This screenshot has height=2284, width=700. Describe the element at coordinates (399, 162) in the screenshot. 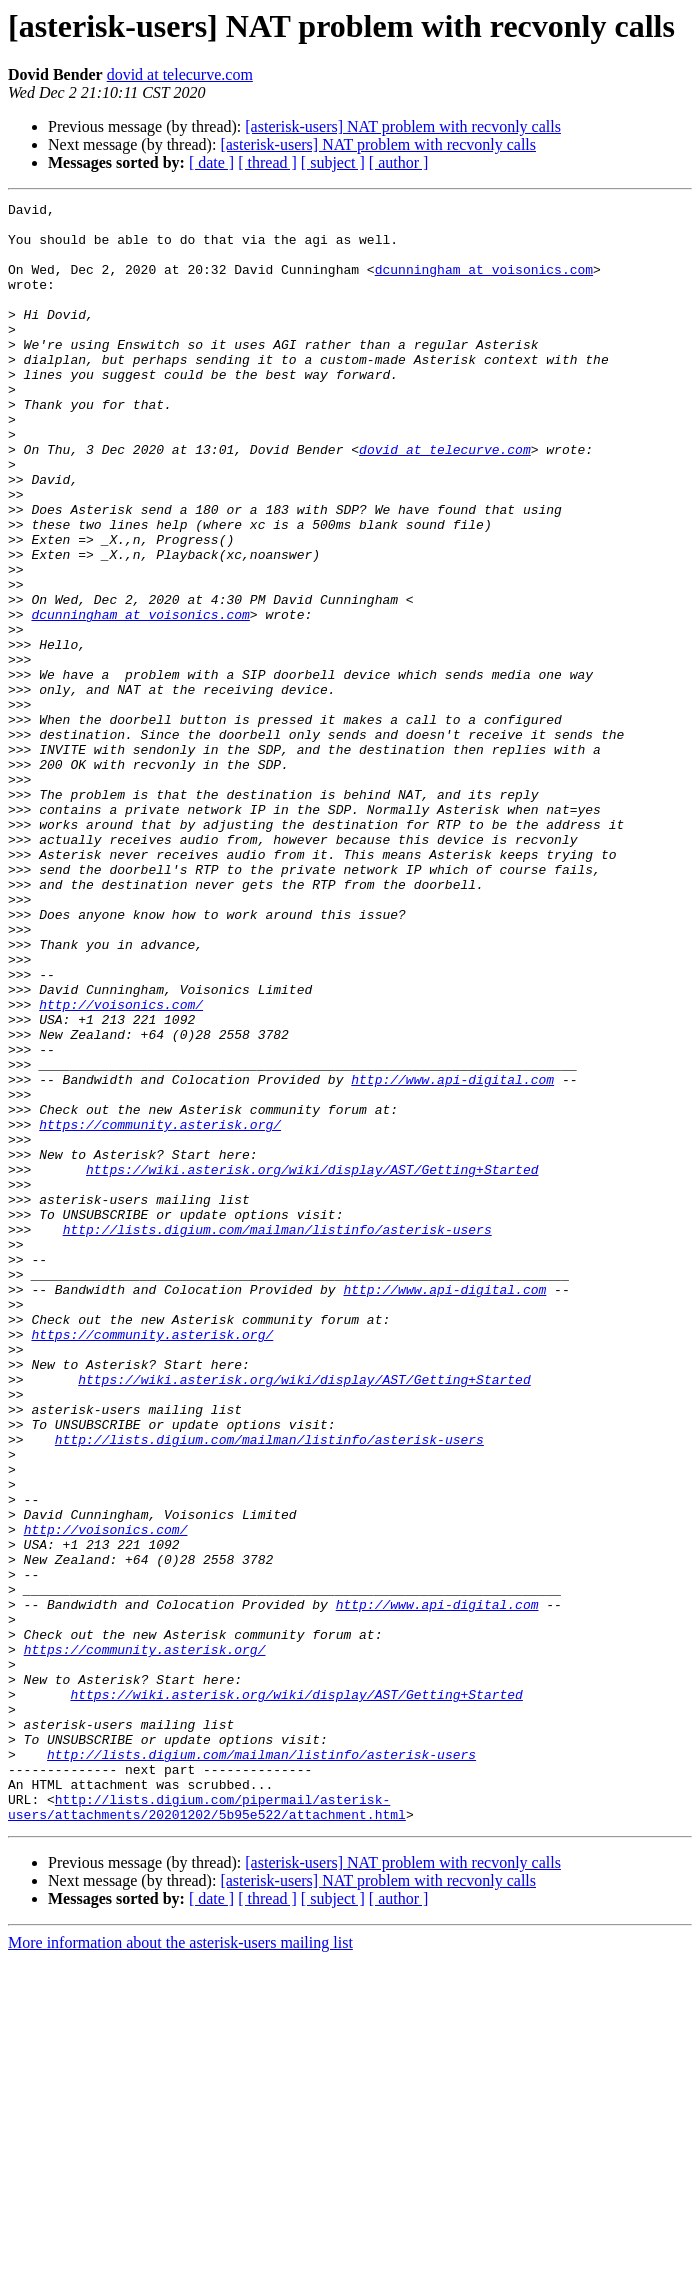

I see `[ author ]` at that location.